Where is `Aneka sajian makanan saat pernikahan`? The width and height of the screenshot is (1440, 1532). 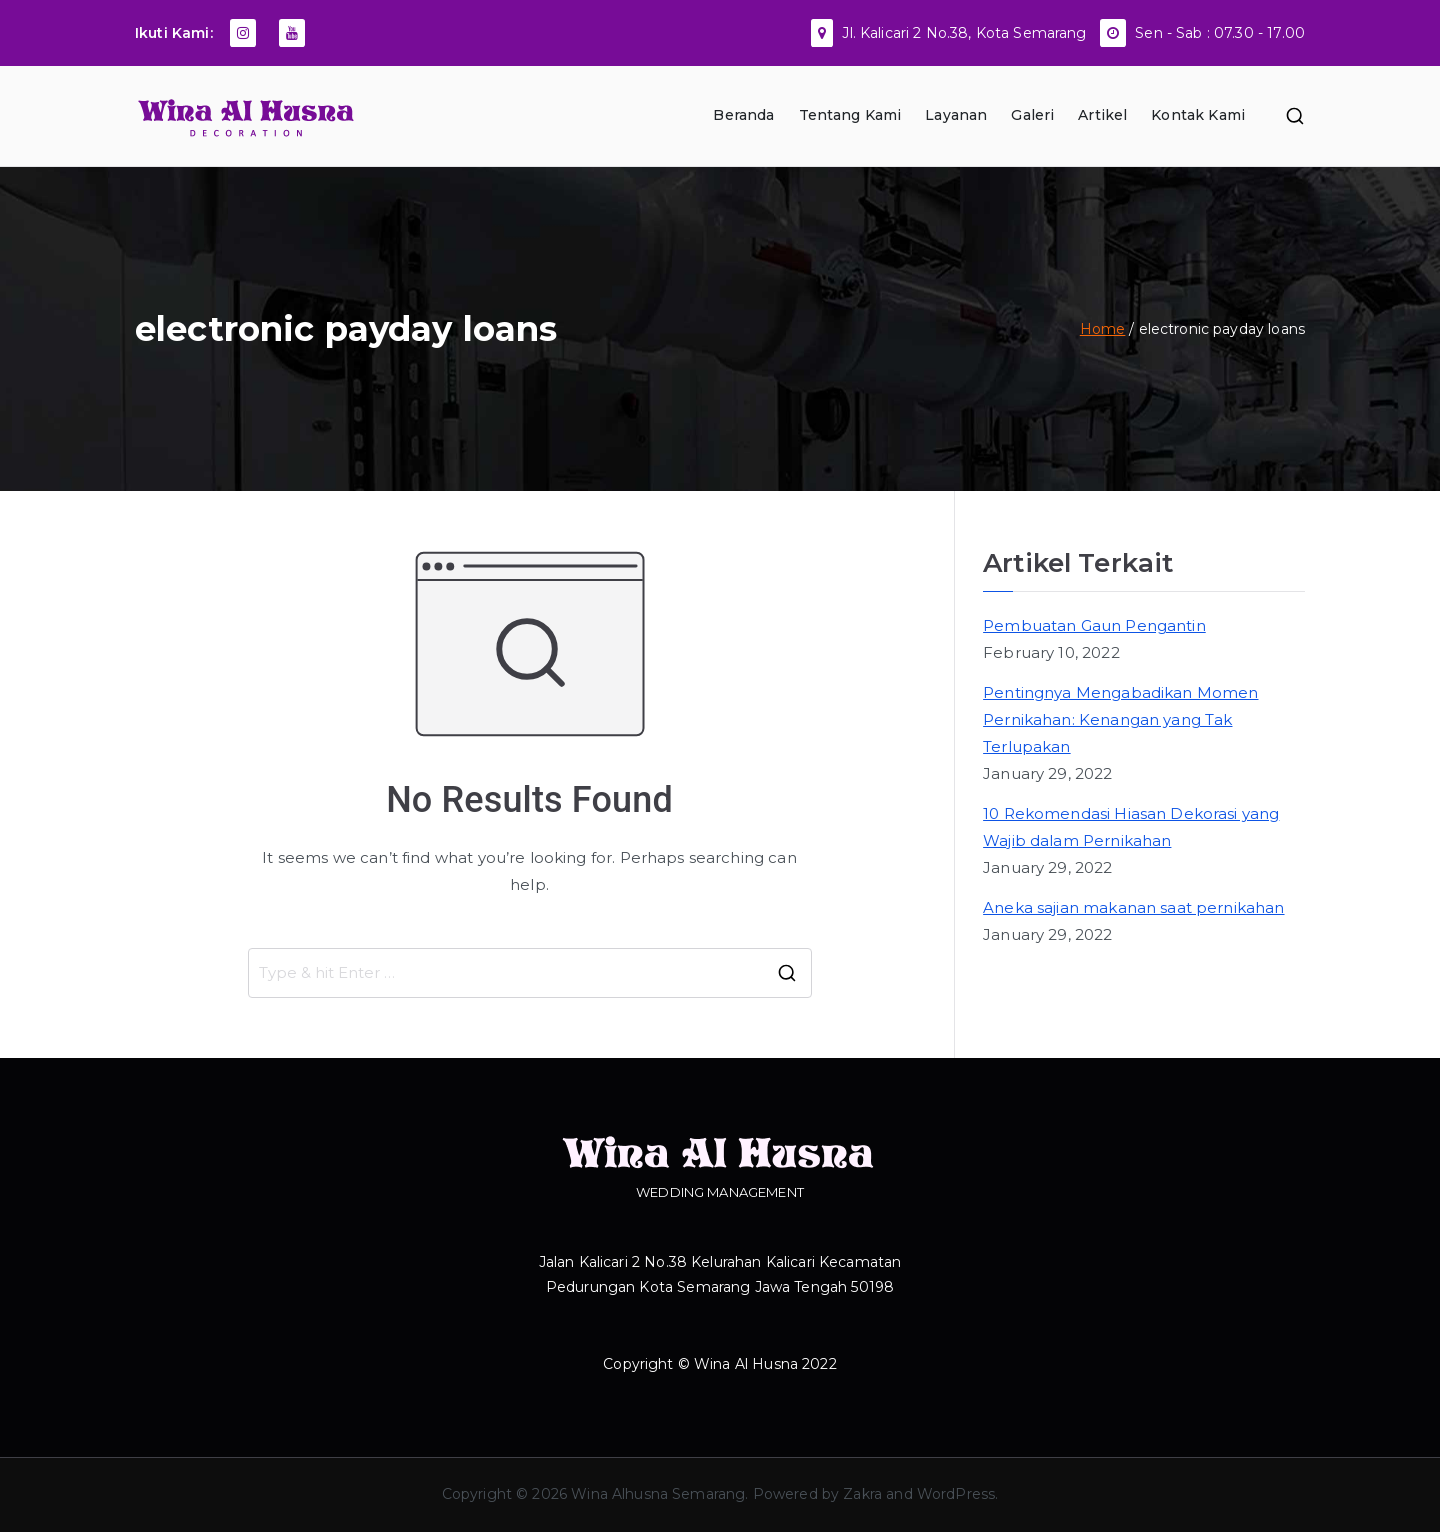 Aneka sajian makanan saat pernikahan is located at coordinates (1133, 907).